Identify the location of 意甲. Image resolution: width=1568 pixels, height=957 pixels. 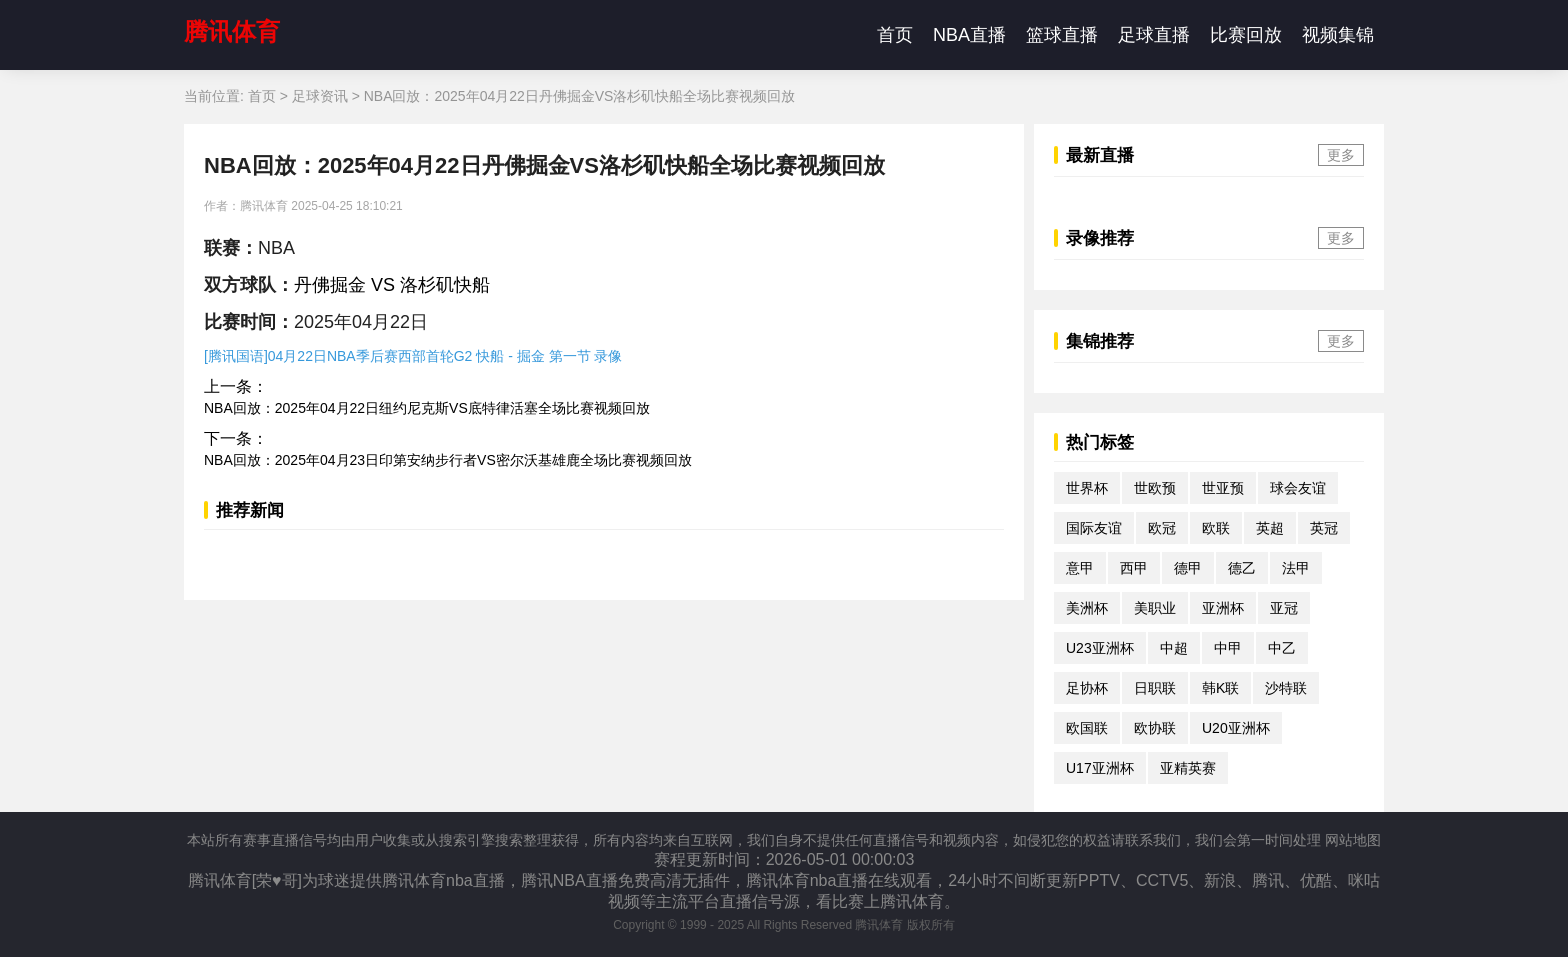
(1080, 568).